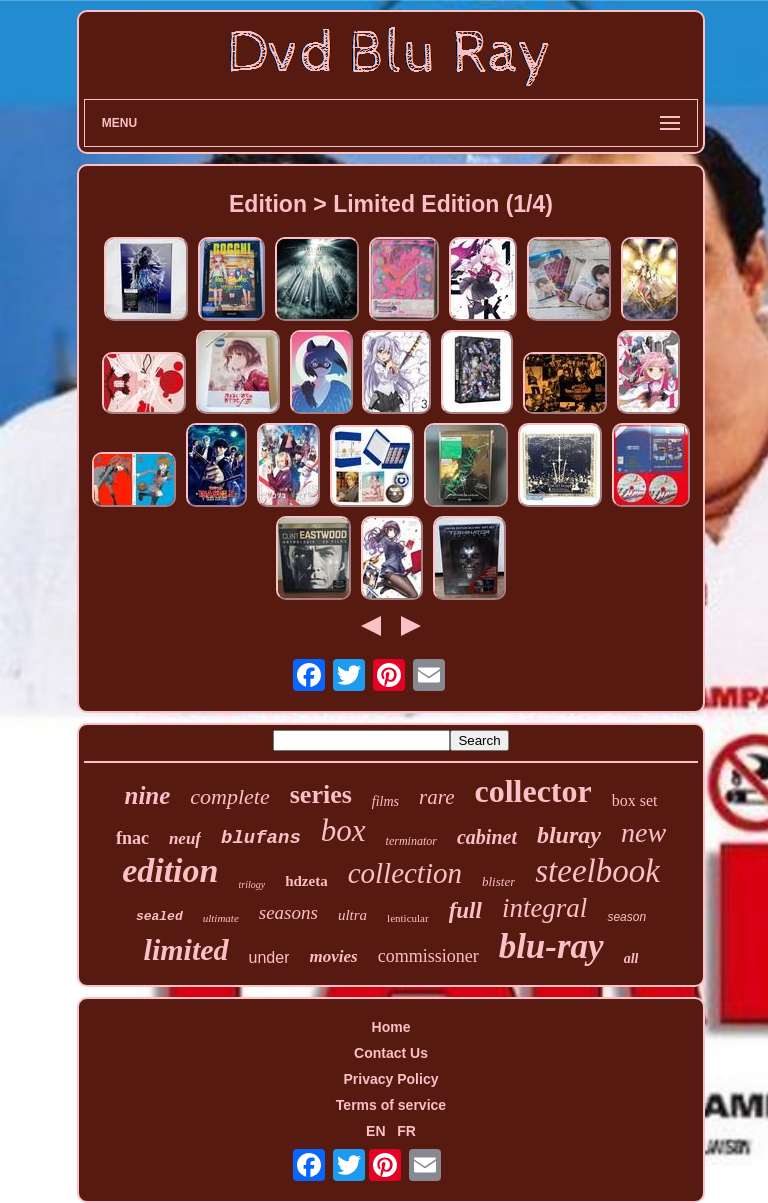  Describe the element at coordinates (343, 830) in the screenshot. I see `box` at that location.